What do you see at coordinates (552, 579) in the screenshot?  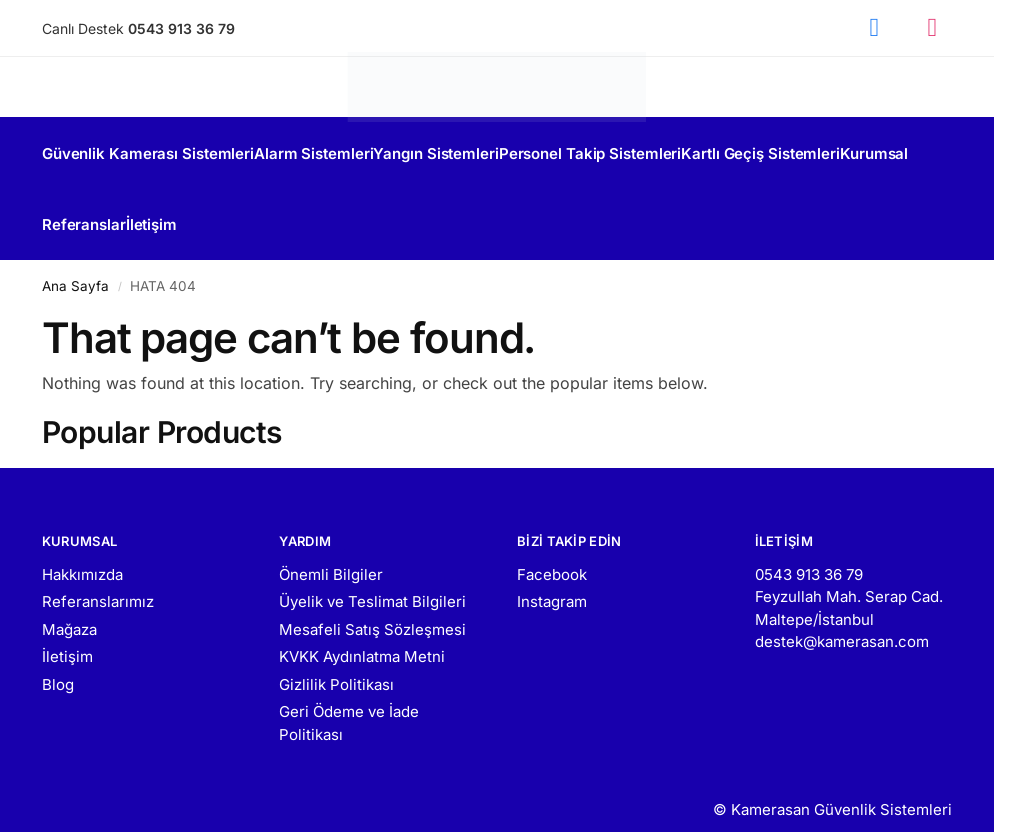 I see `Instagram` at bounding box center [552, 579].